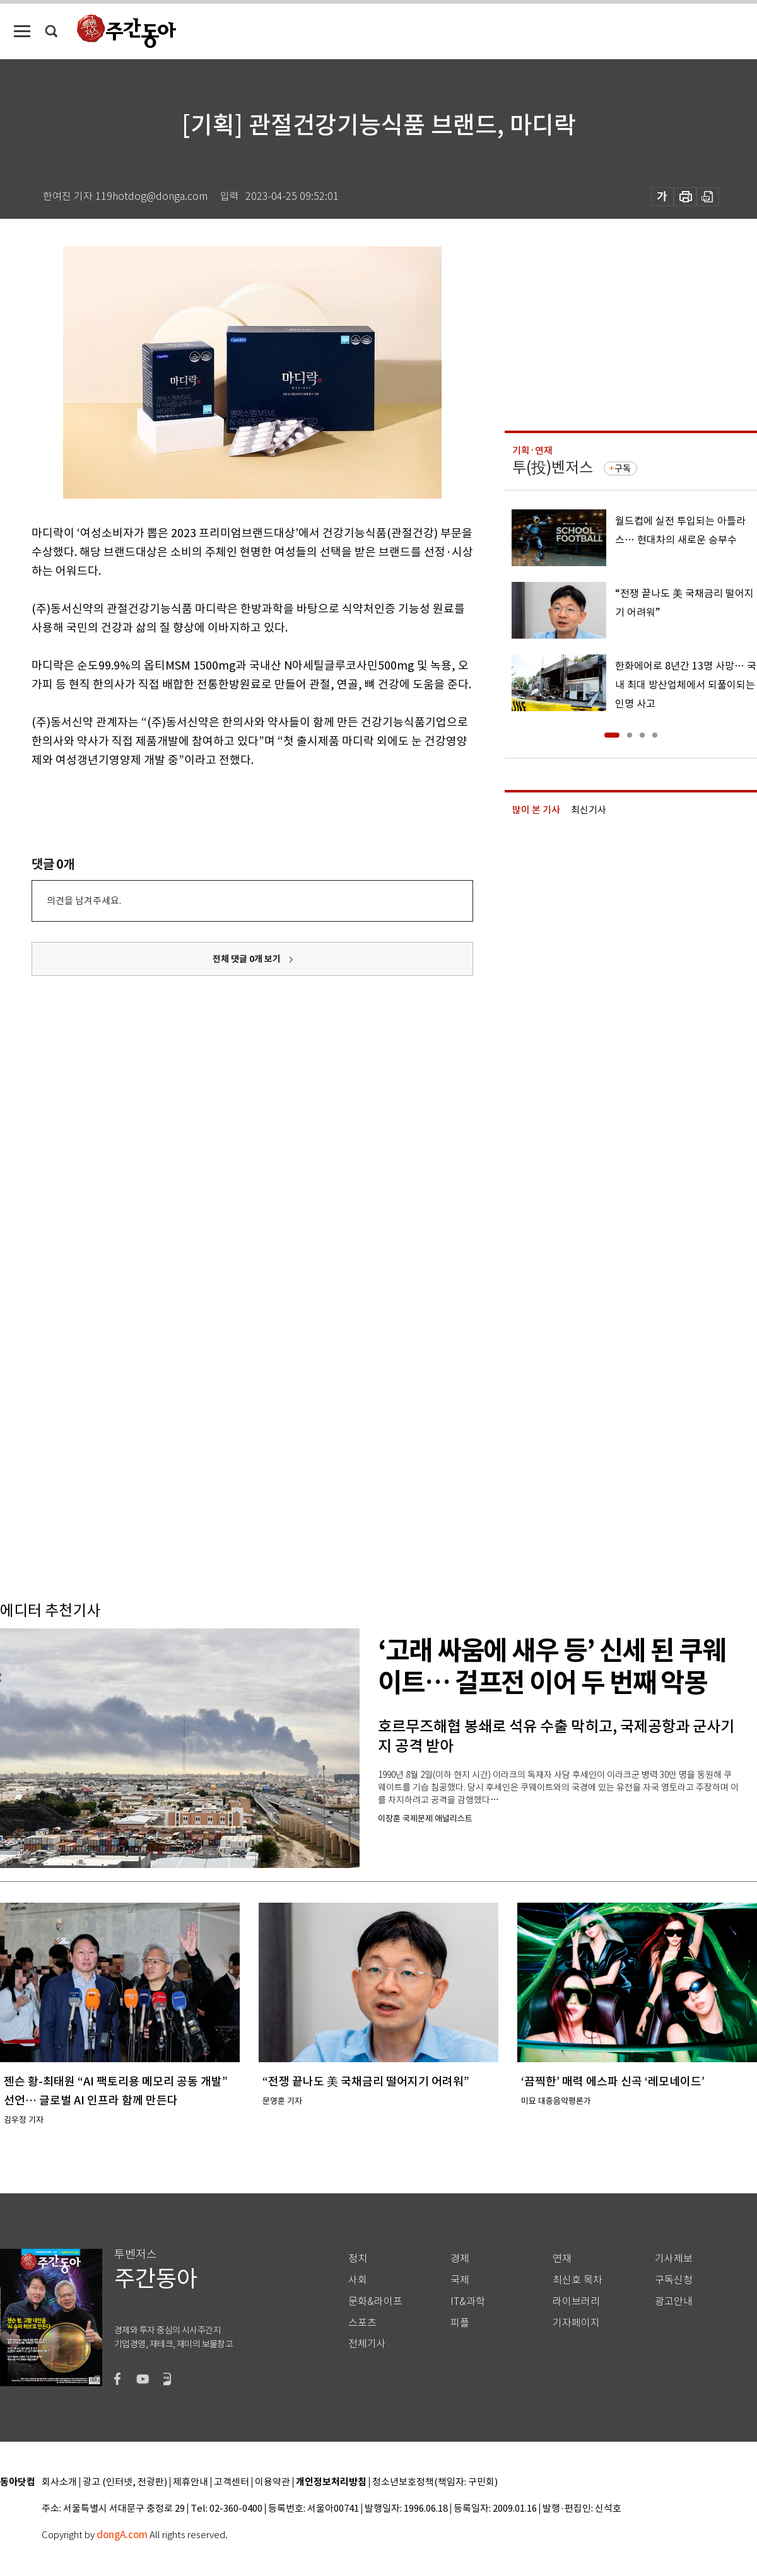  What do you see at coordinates (576, 2323) in the screenshot?
I see `기자페이지` at bounding box center [576, 2323].